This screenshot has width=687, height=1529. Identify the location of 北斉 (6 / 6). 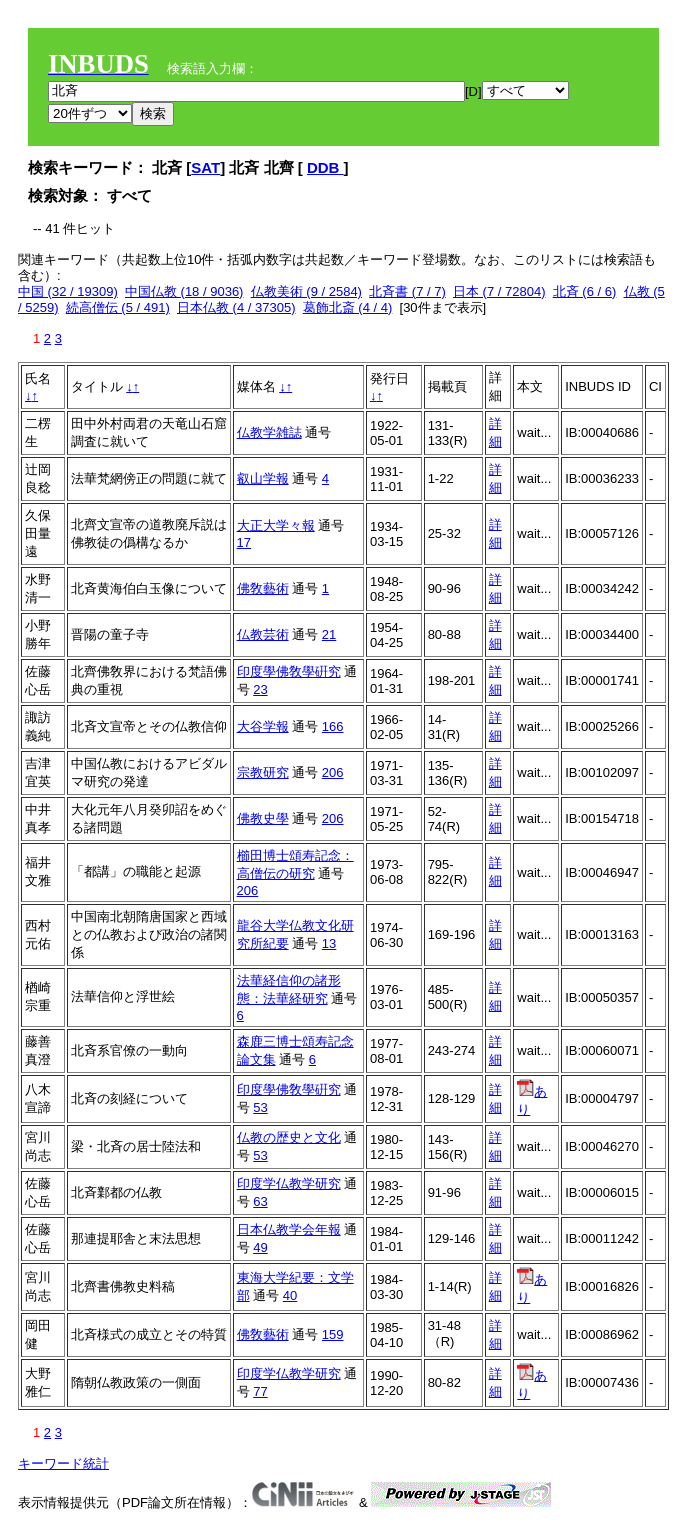
(585, 291).